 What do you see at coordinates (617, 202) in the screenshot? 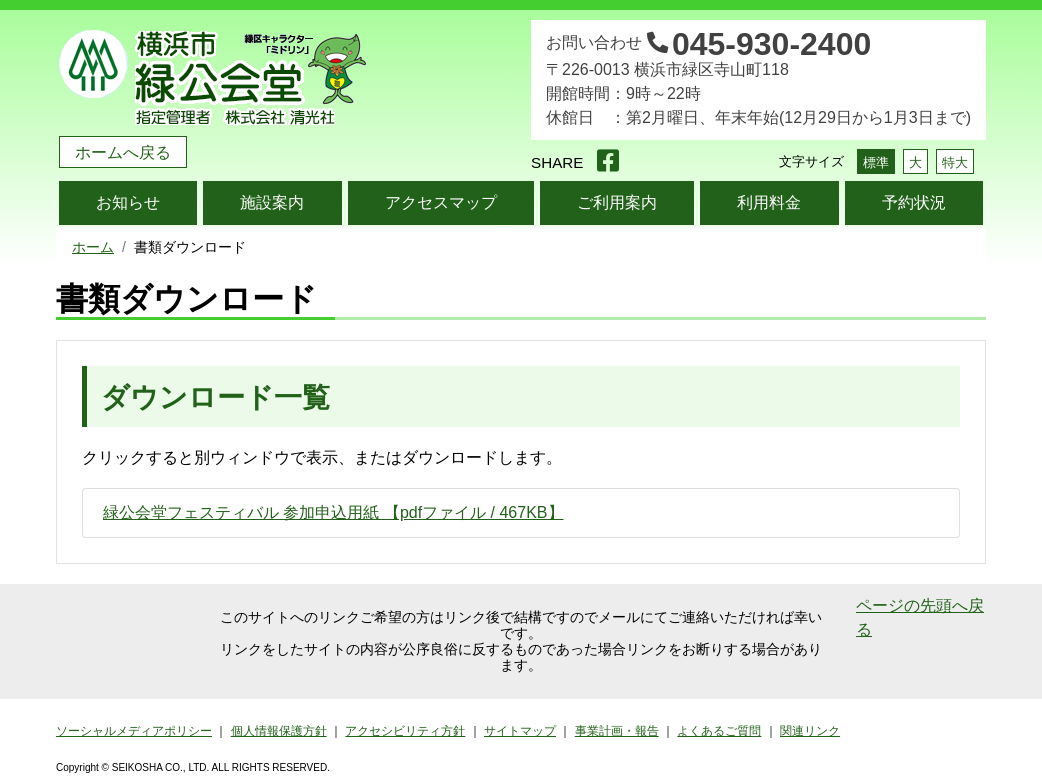
I see `ご利用案内` at bounding box center [617, 202].